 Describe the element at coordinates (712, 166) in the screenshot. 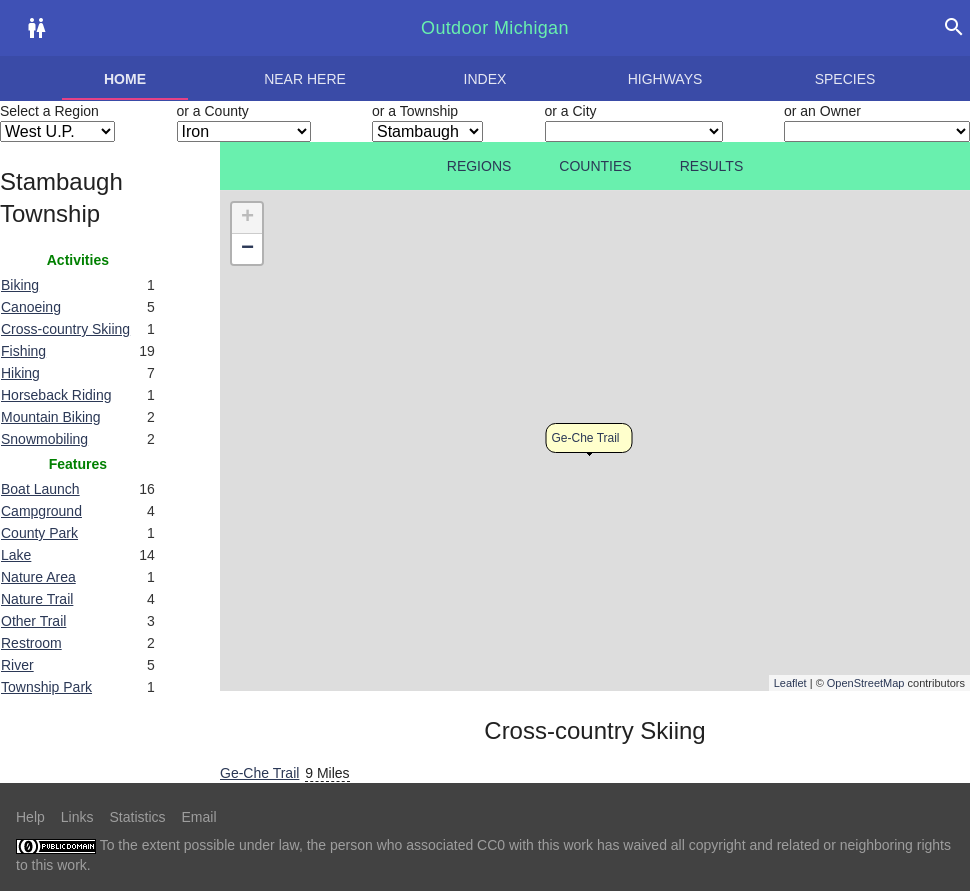

I see `Results` at that location.